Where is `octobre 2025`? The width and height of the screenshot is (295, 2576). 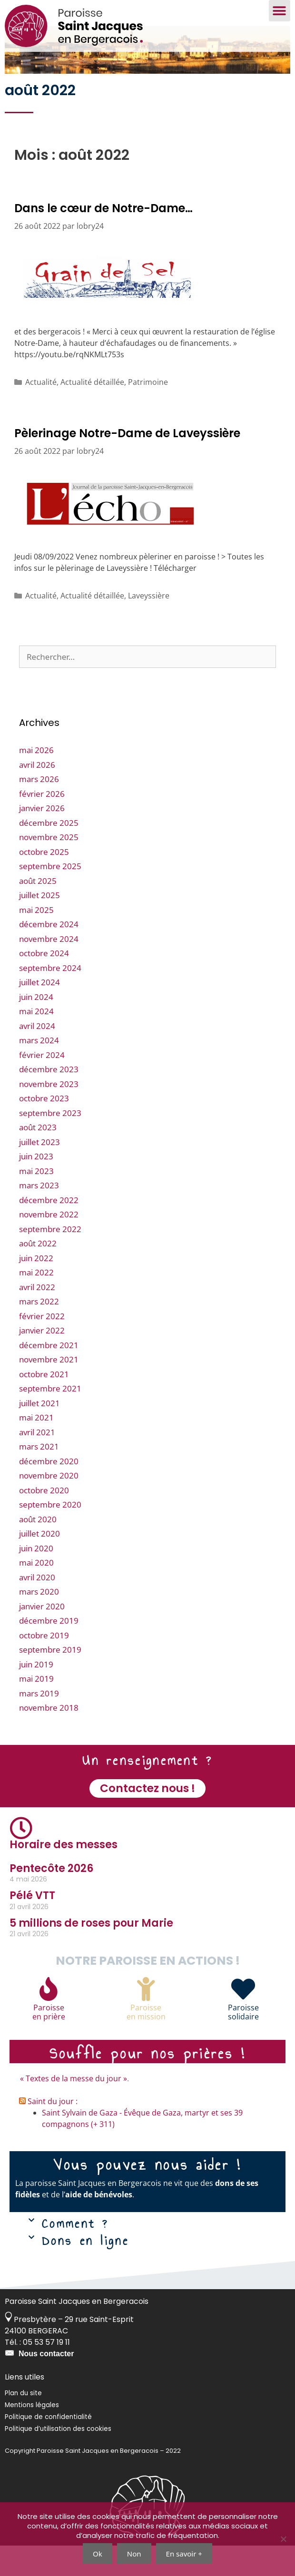 octobre 2025 is located at coordinates (44, 882).